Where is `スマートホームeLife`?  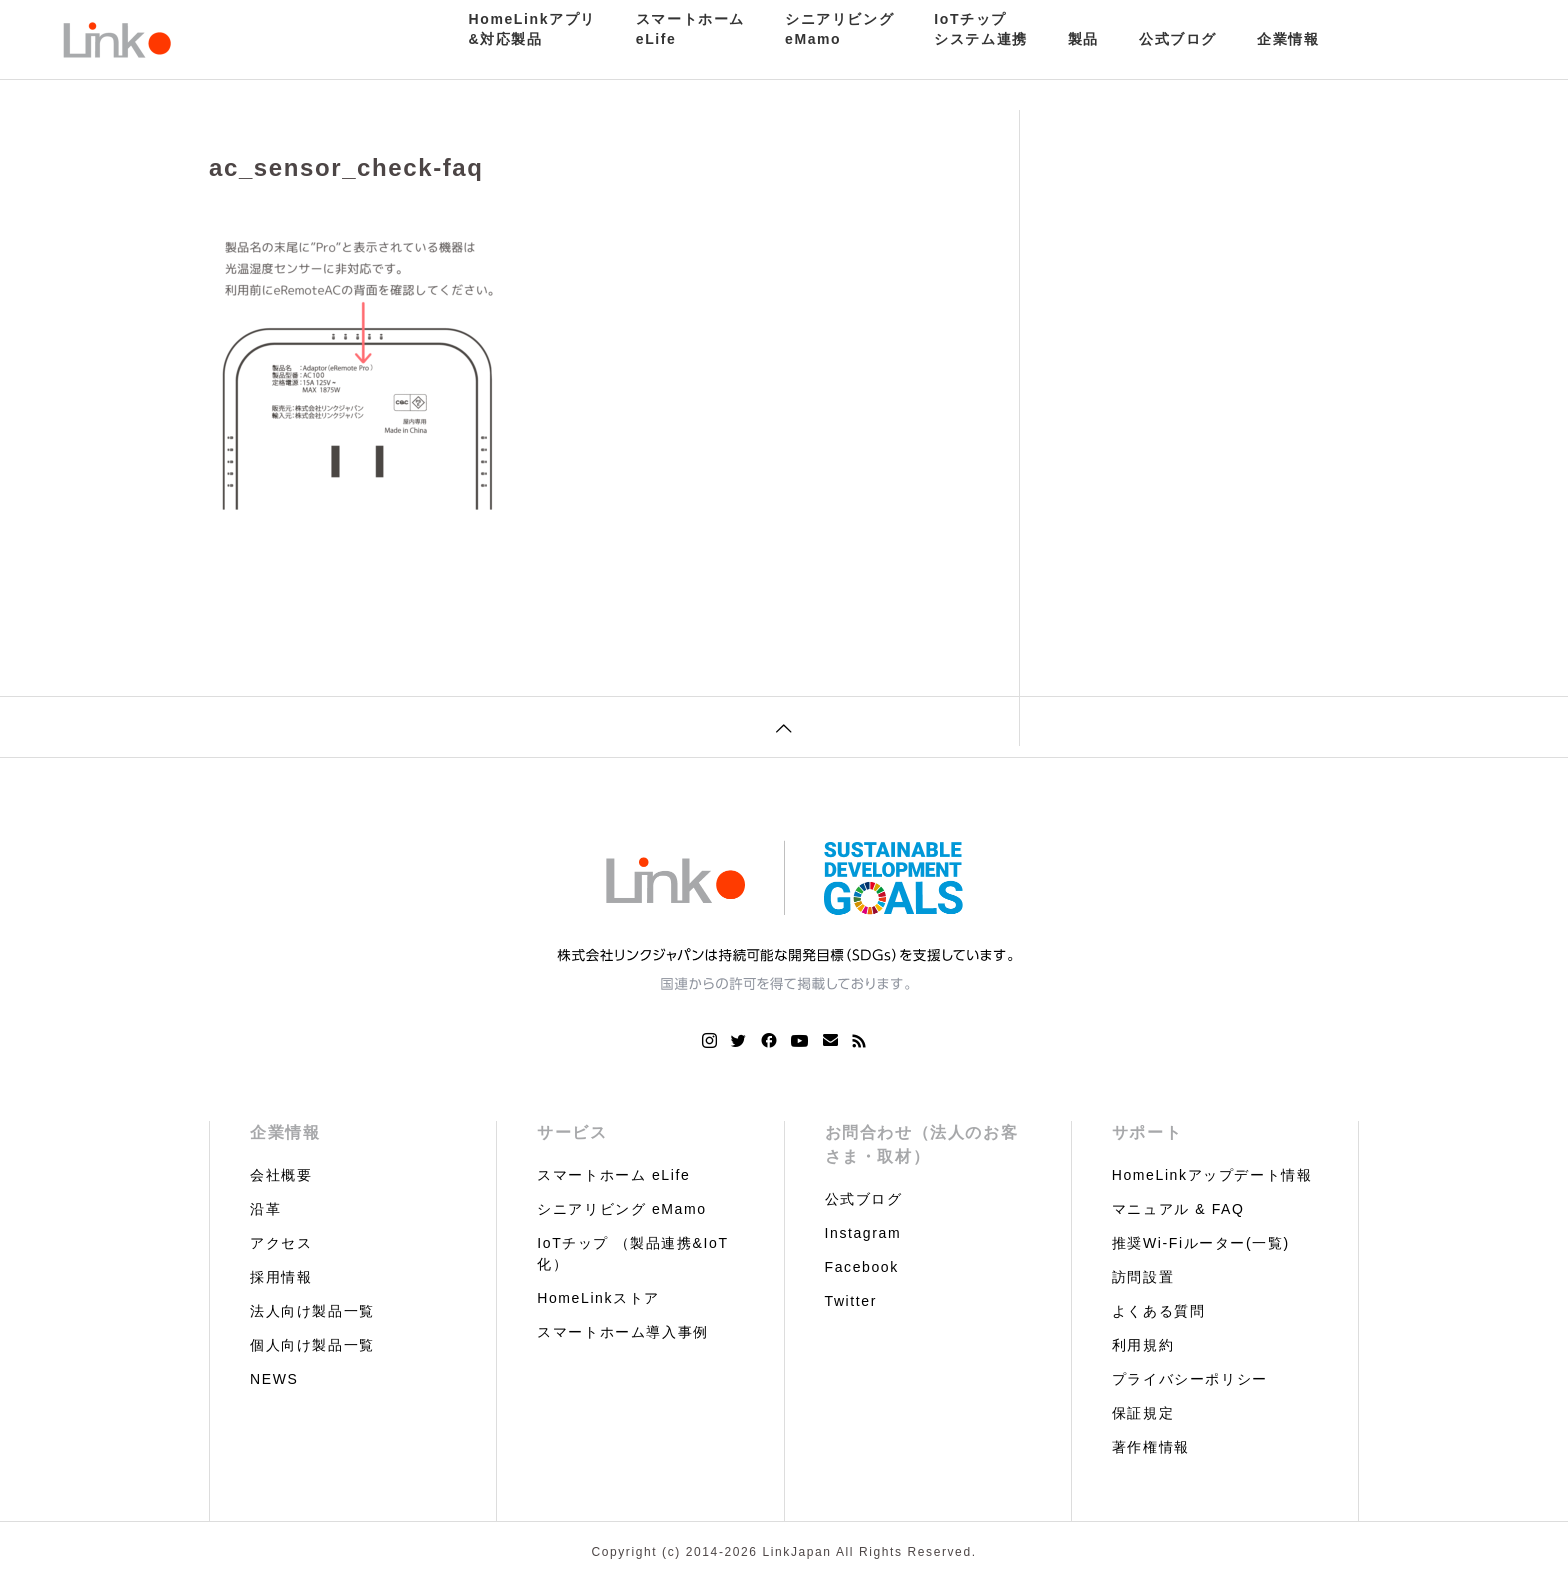
スマートホームeLife is located at coordinates (690, 29).